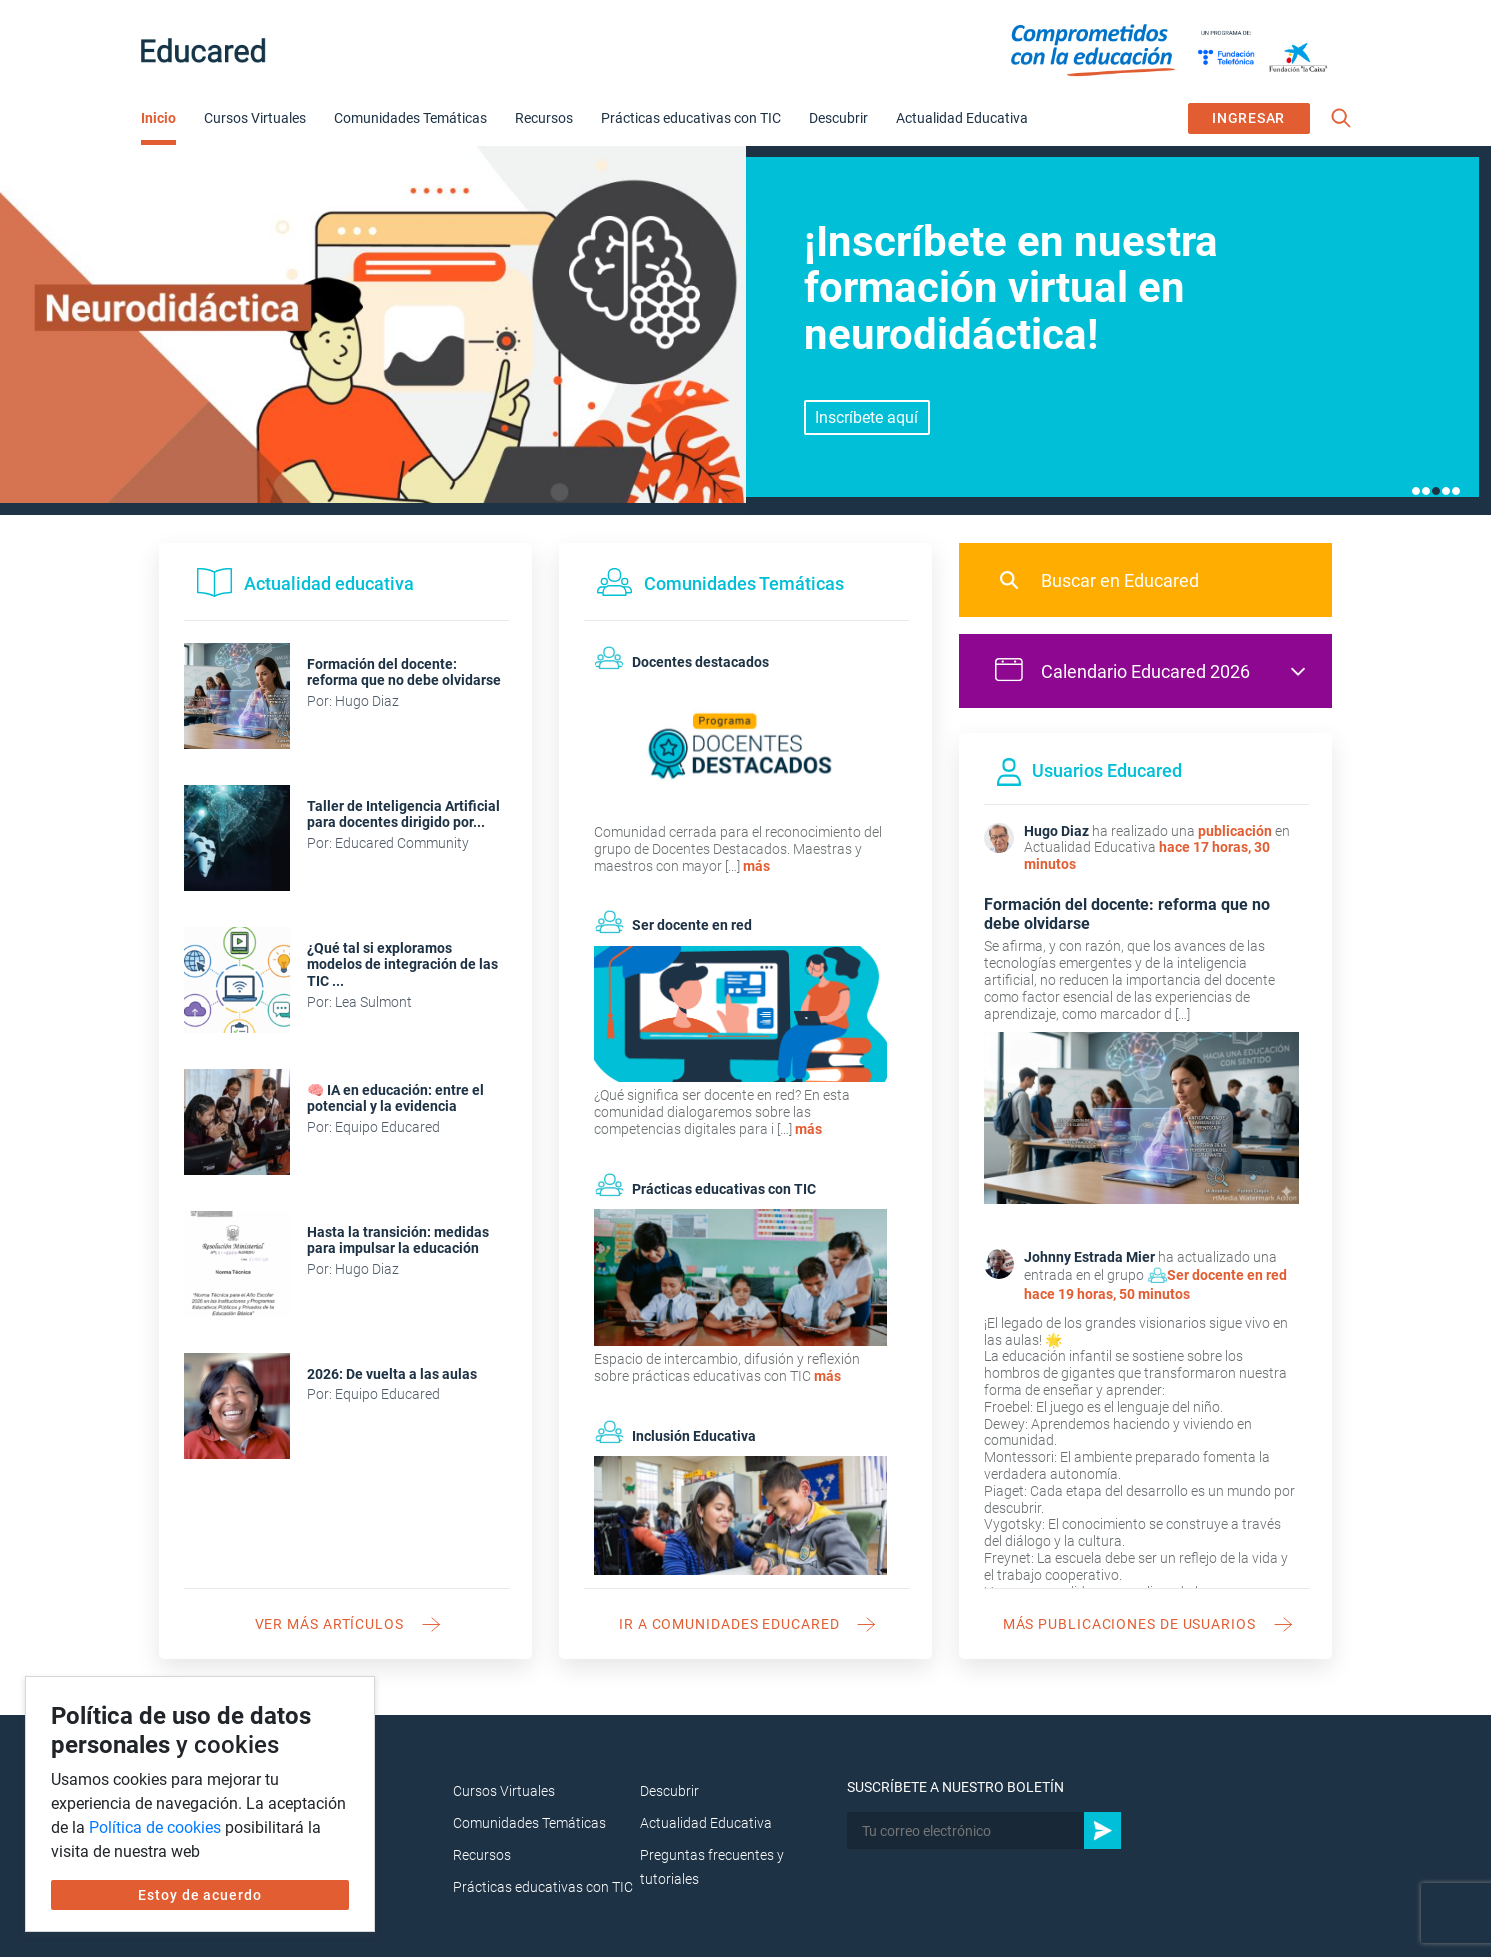  I want to click on 4 [tab], so click(1446, 491).